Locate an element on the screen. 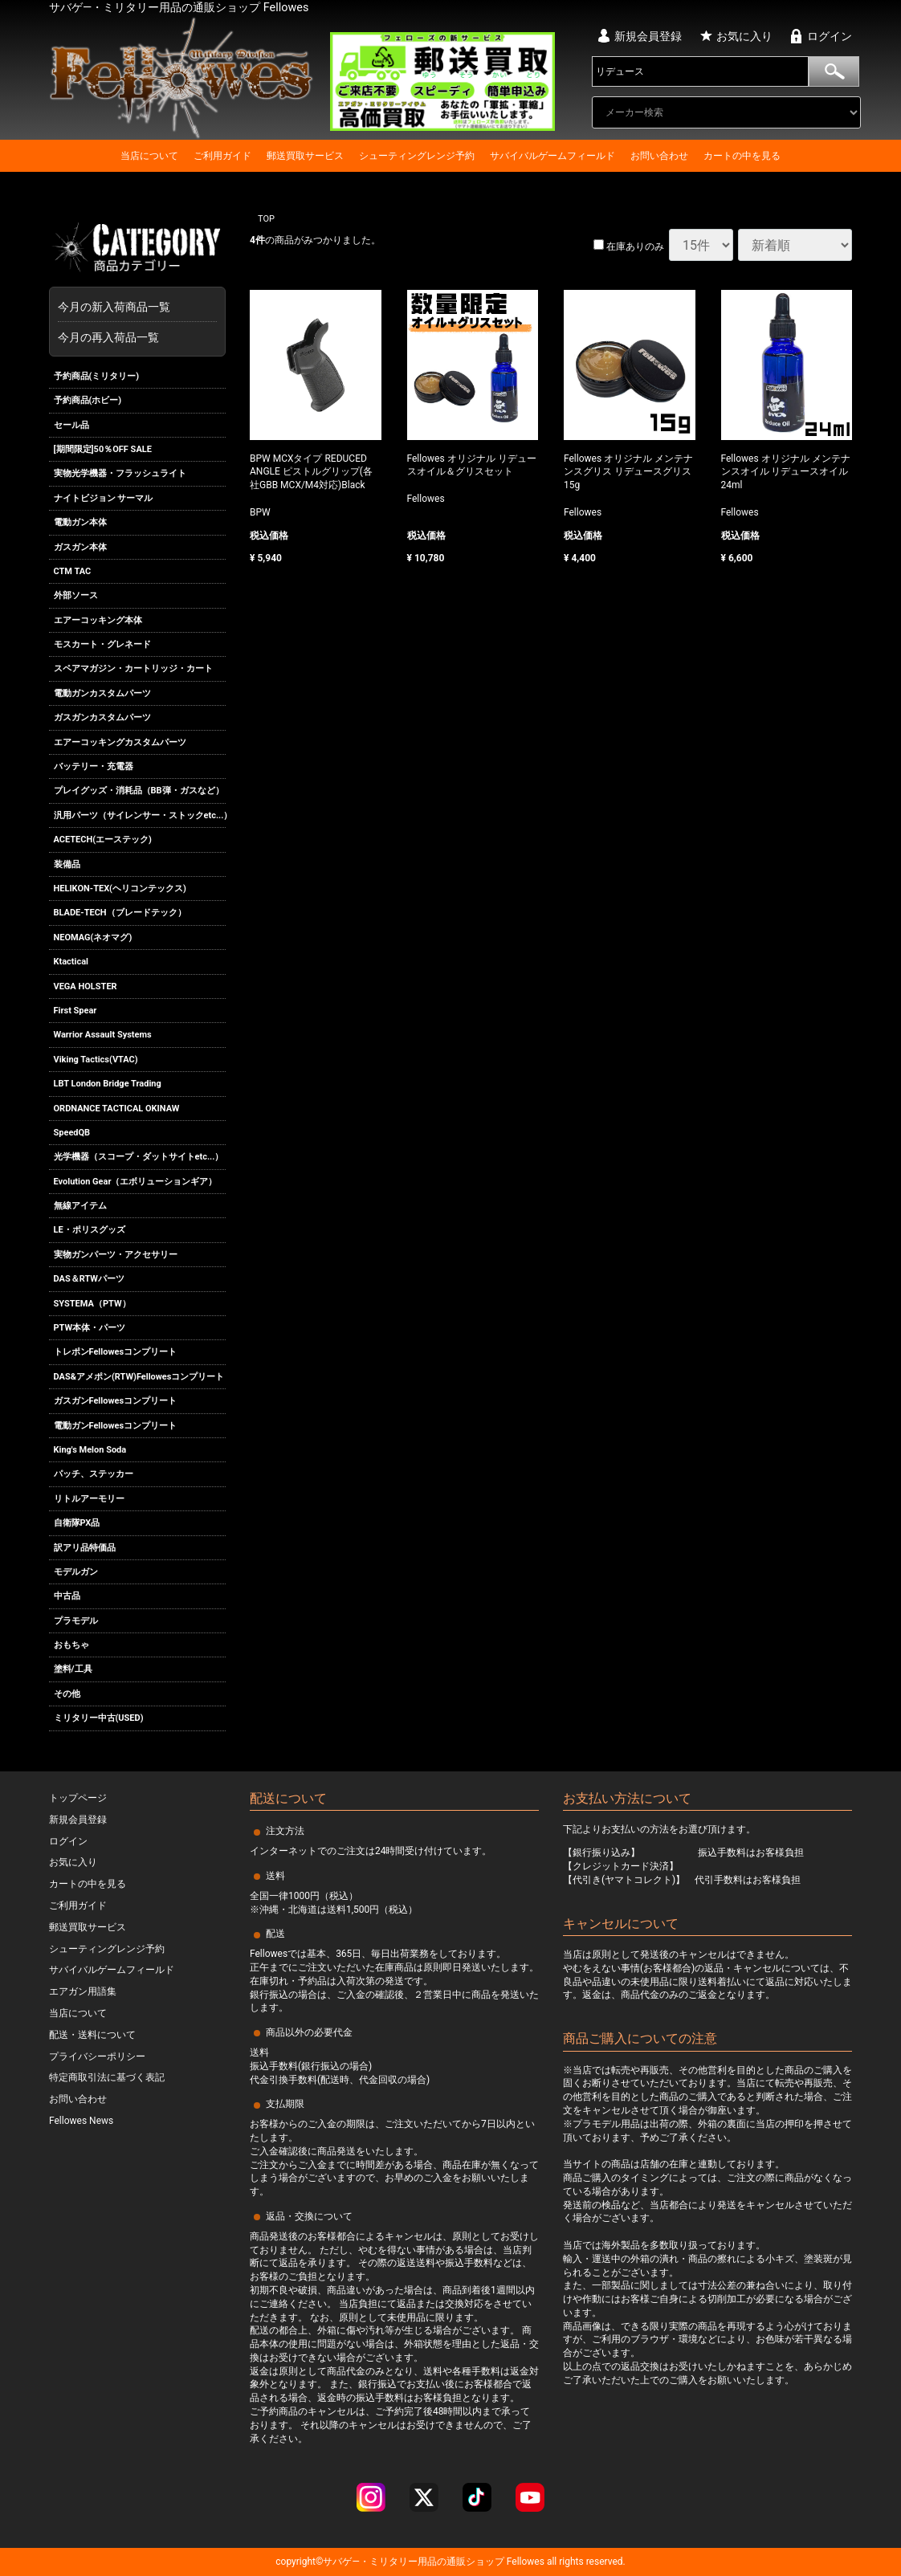  TOP is located at coordinates (266, 219).